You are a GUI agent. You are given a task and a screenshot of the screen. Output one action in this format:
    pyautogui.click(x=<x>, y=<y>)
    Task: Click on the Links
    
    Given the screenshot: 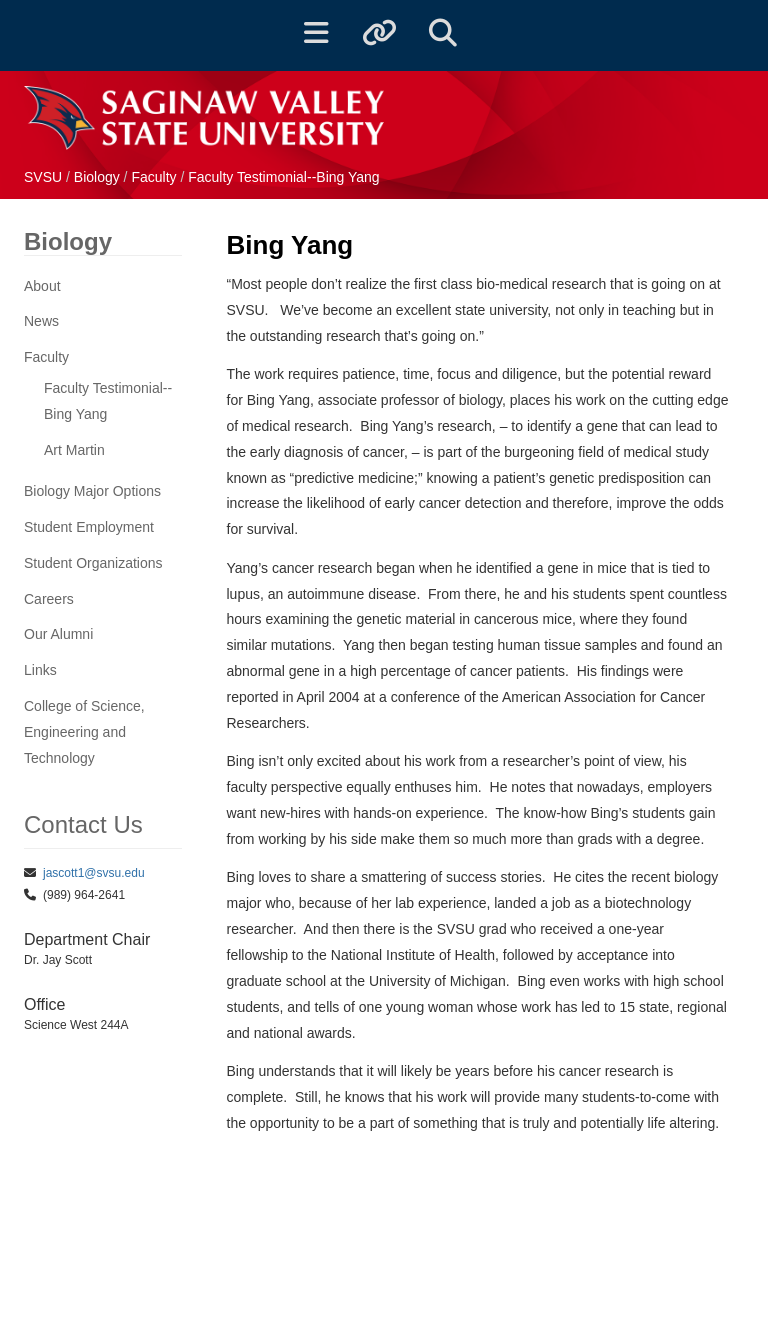 What is the action you would take?
    pyautogui.click(x=40, y=670)
    